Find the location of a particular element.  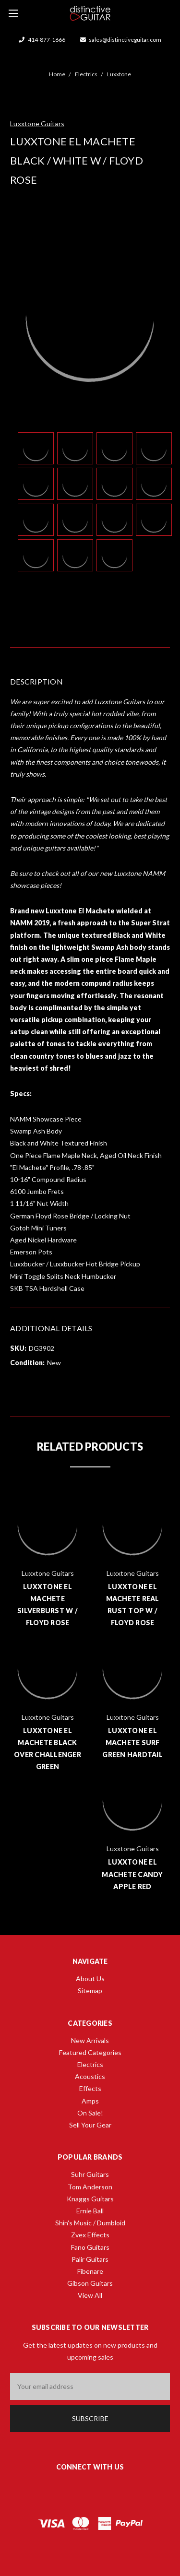

View All is located at coordinates (90, 2295).